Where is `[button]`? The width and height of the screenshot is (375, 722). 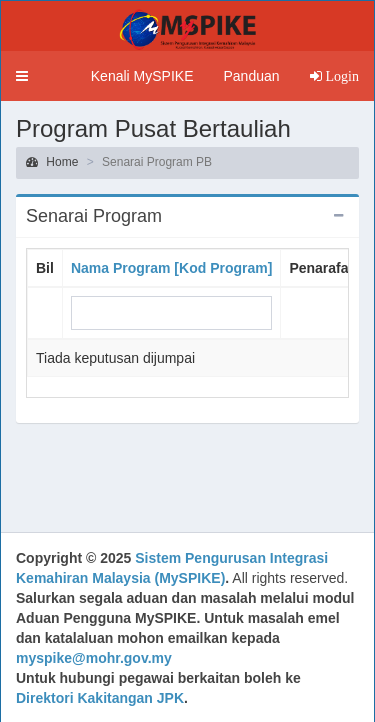 [button] is located at coordinates (22, 76).